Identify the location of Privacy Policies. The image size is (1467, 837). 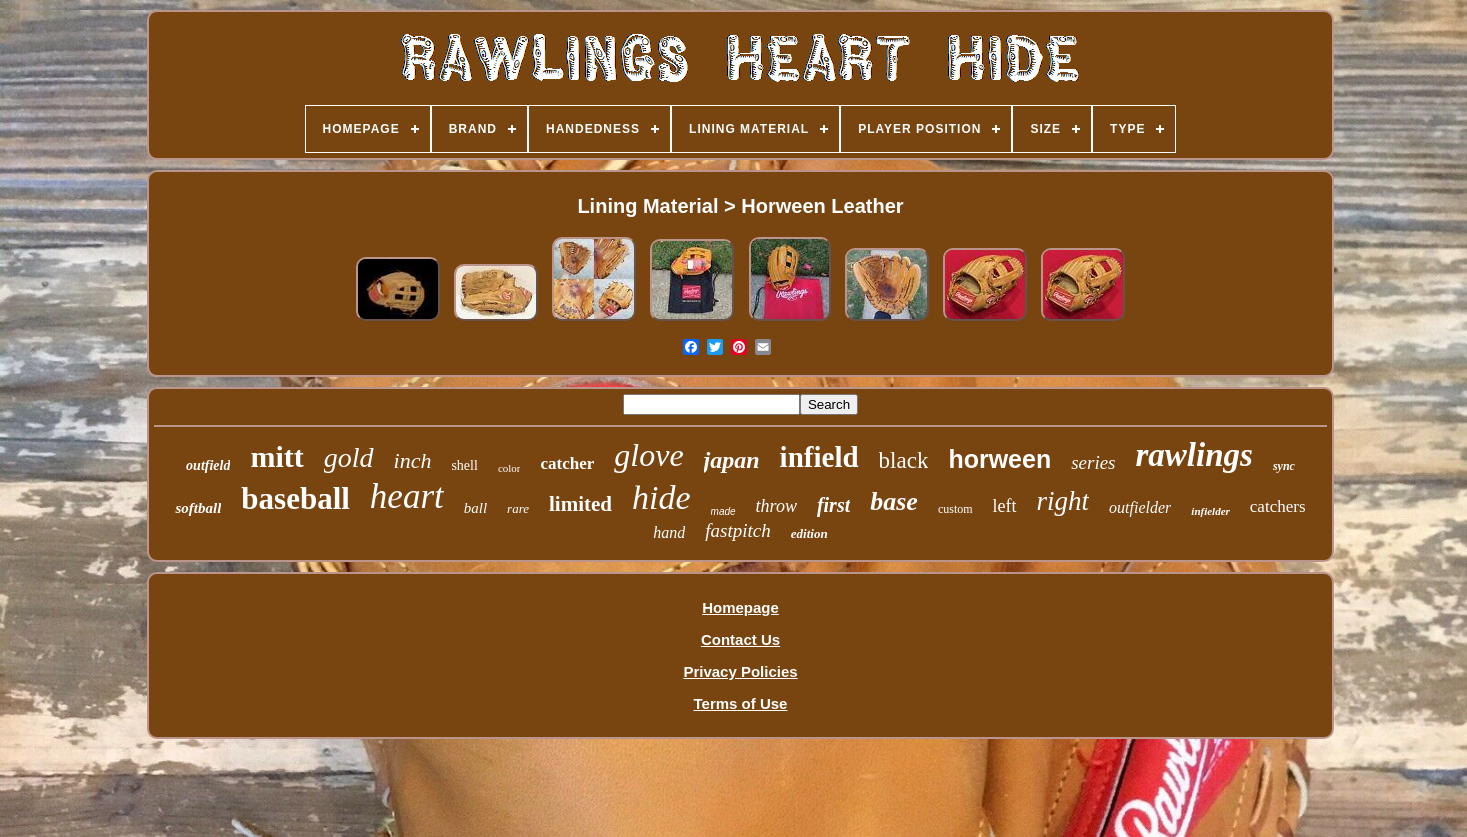
(740, 671).